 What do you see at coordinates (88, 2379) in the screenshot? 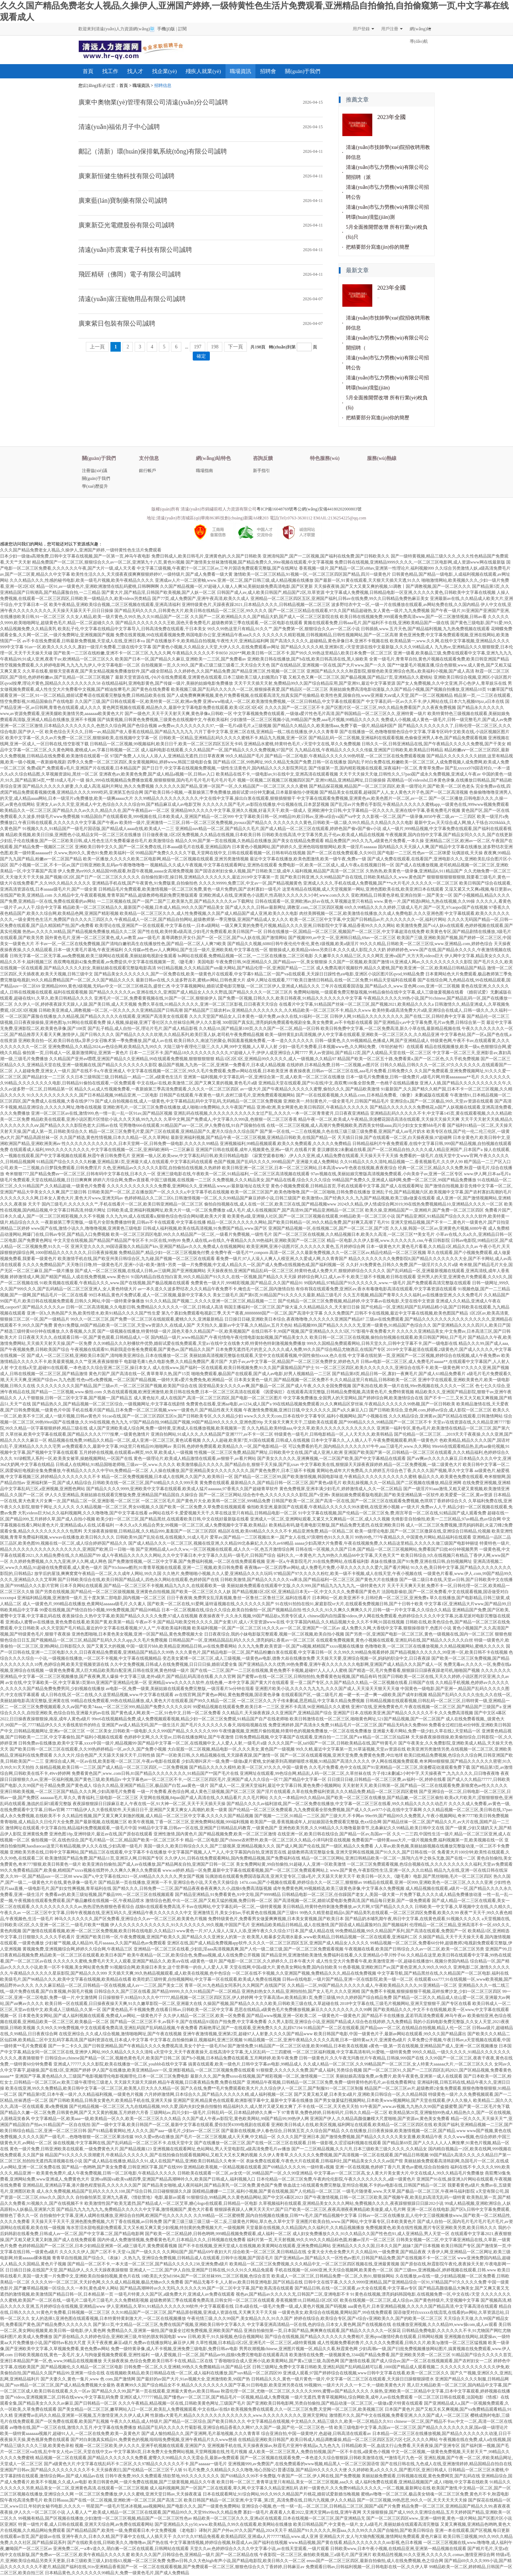
I see `国产夫妻久久,黄色一集片,www 色 com,国产激情网` at bounding box center [88, 2379].